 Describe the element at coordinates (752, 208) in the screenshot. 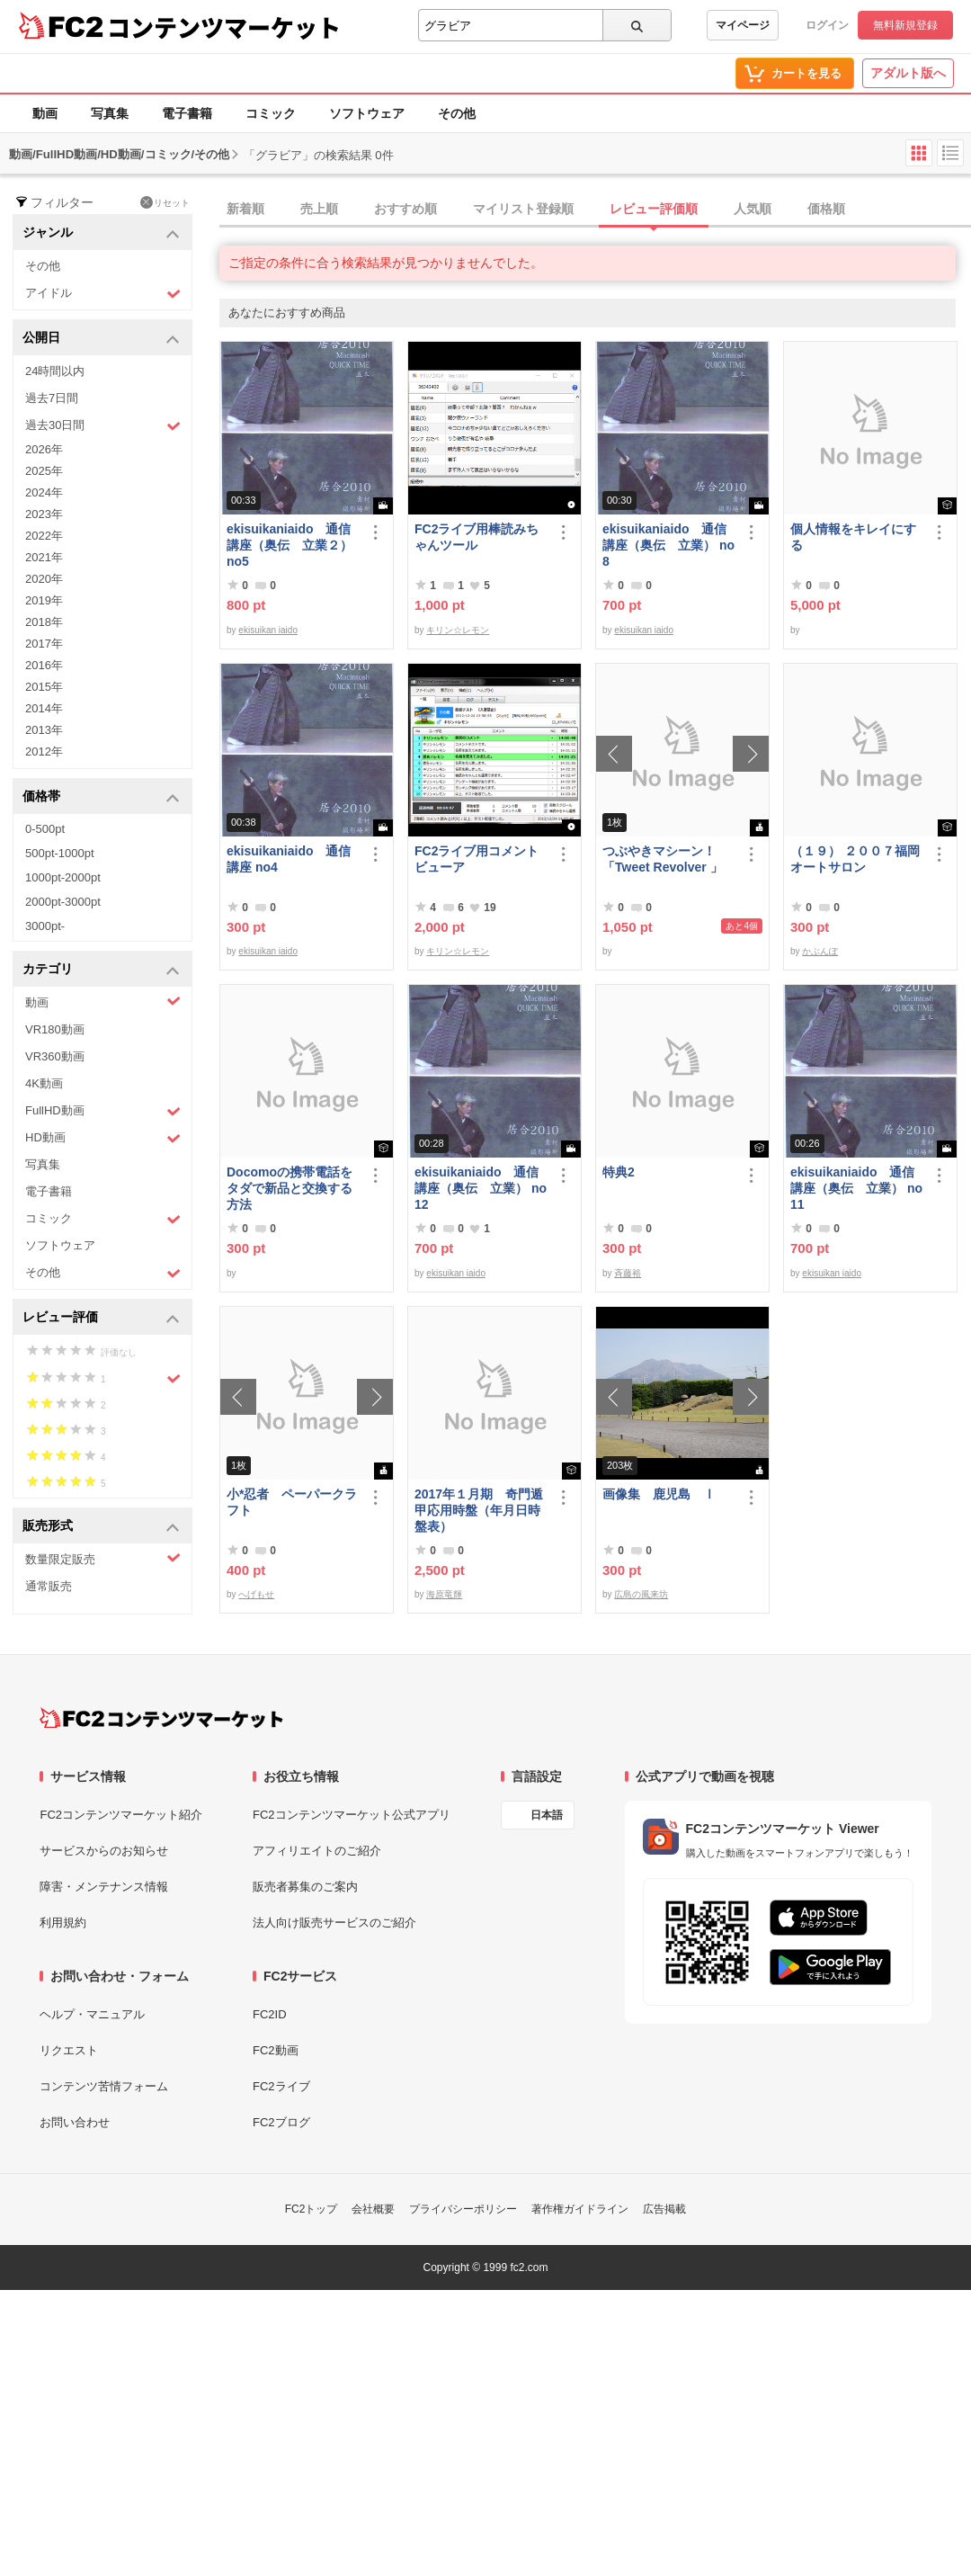

I see `人気順` at that location.